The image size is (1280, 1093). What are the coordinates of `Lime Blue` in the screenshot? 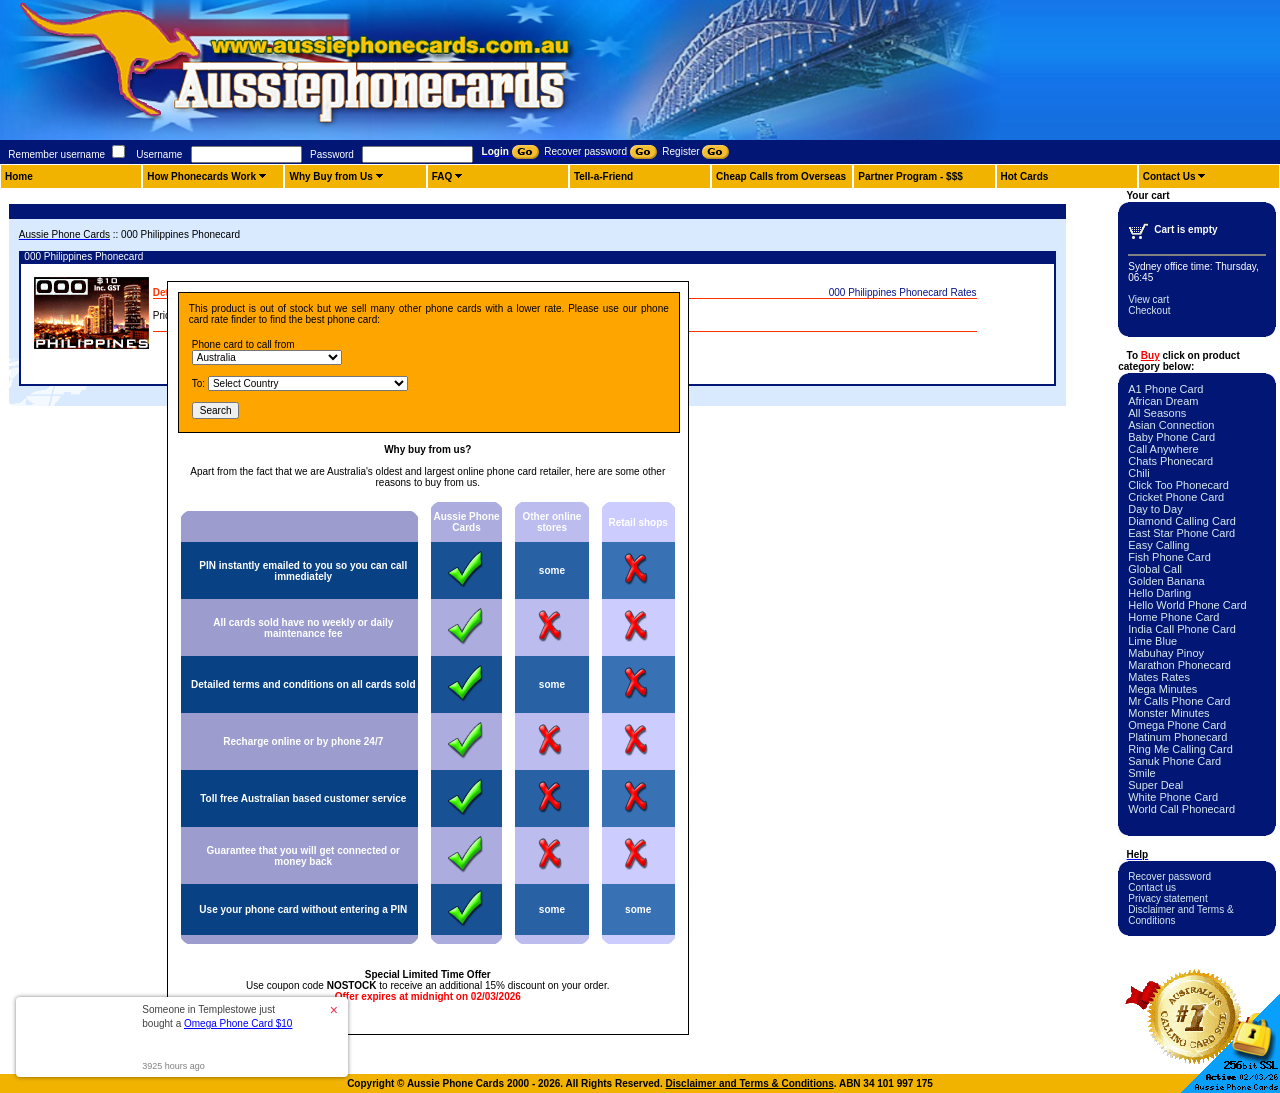 It's located at (1152, 641).